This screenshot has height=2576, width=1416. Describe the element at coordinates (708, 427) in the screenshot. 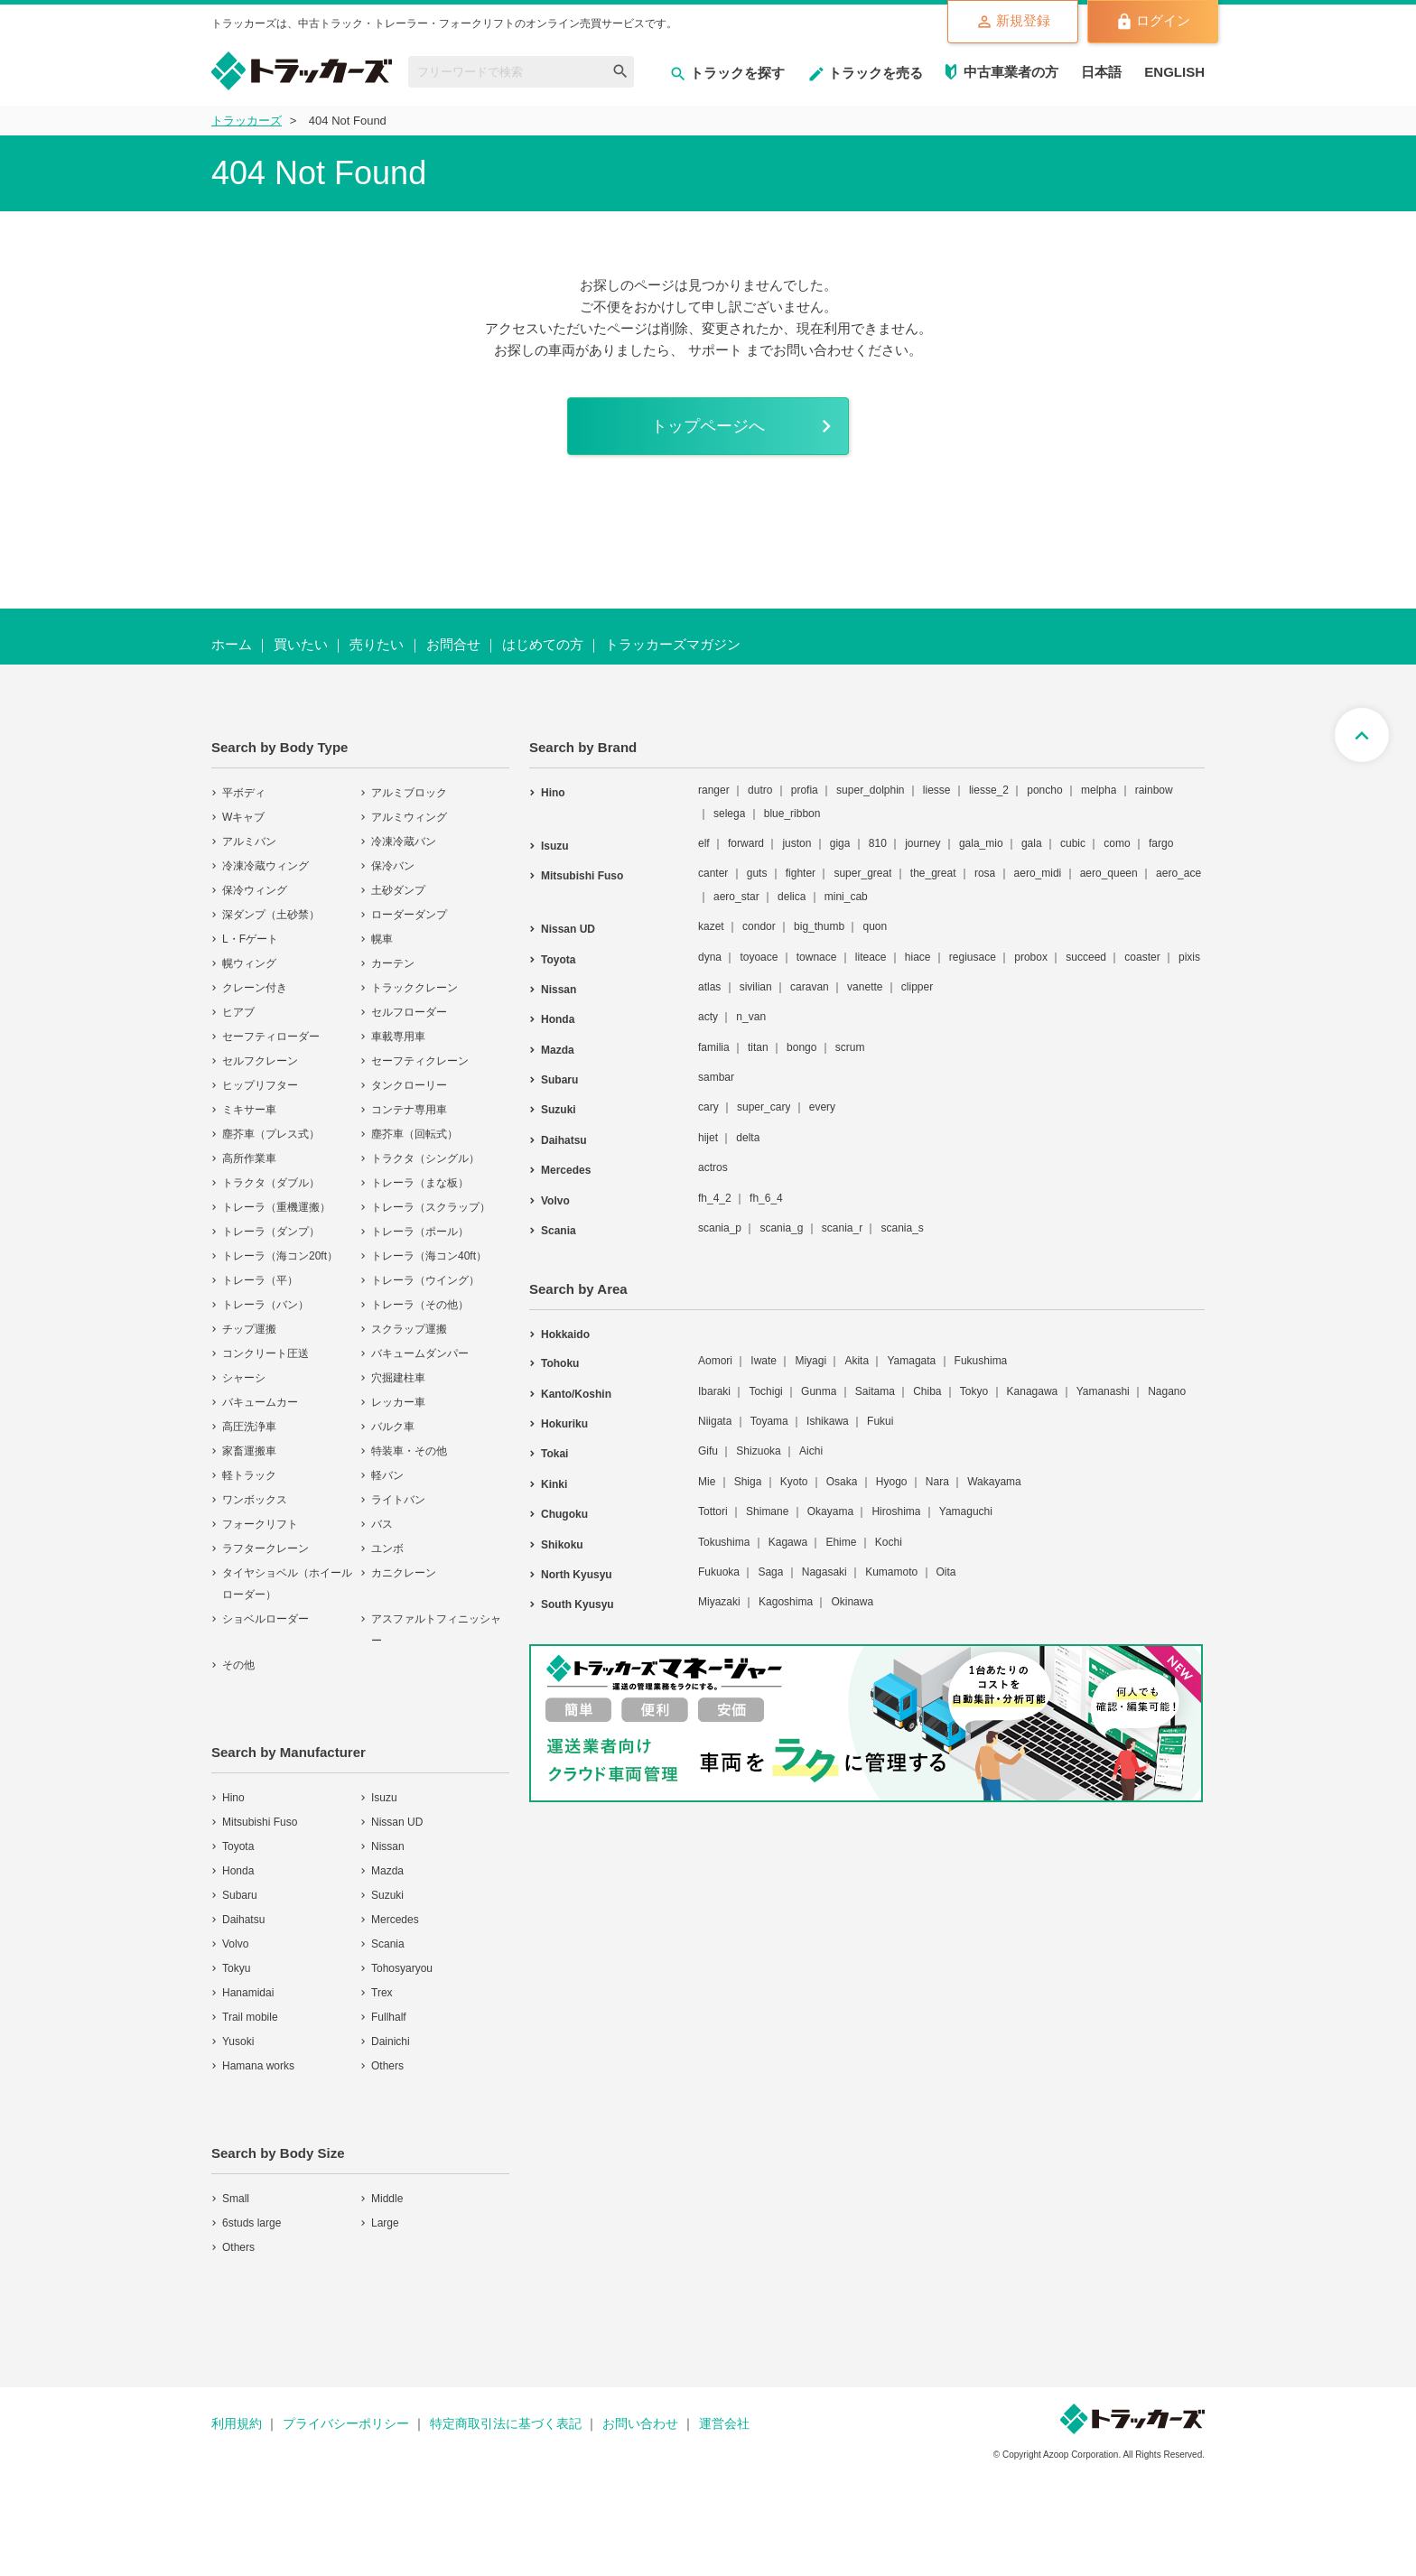

I see `トップページへ` at that location.